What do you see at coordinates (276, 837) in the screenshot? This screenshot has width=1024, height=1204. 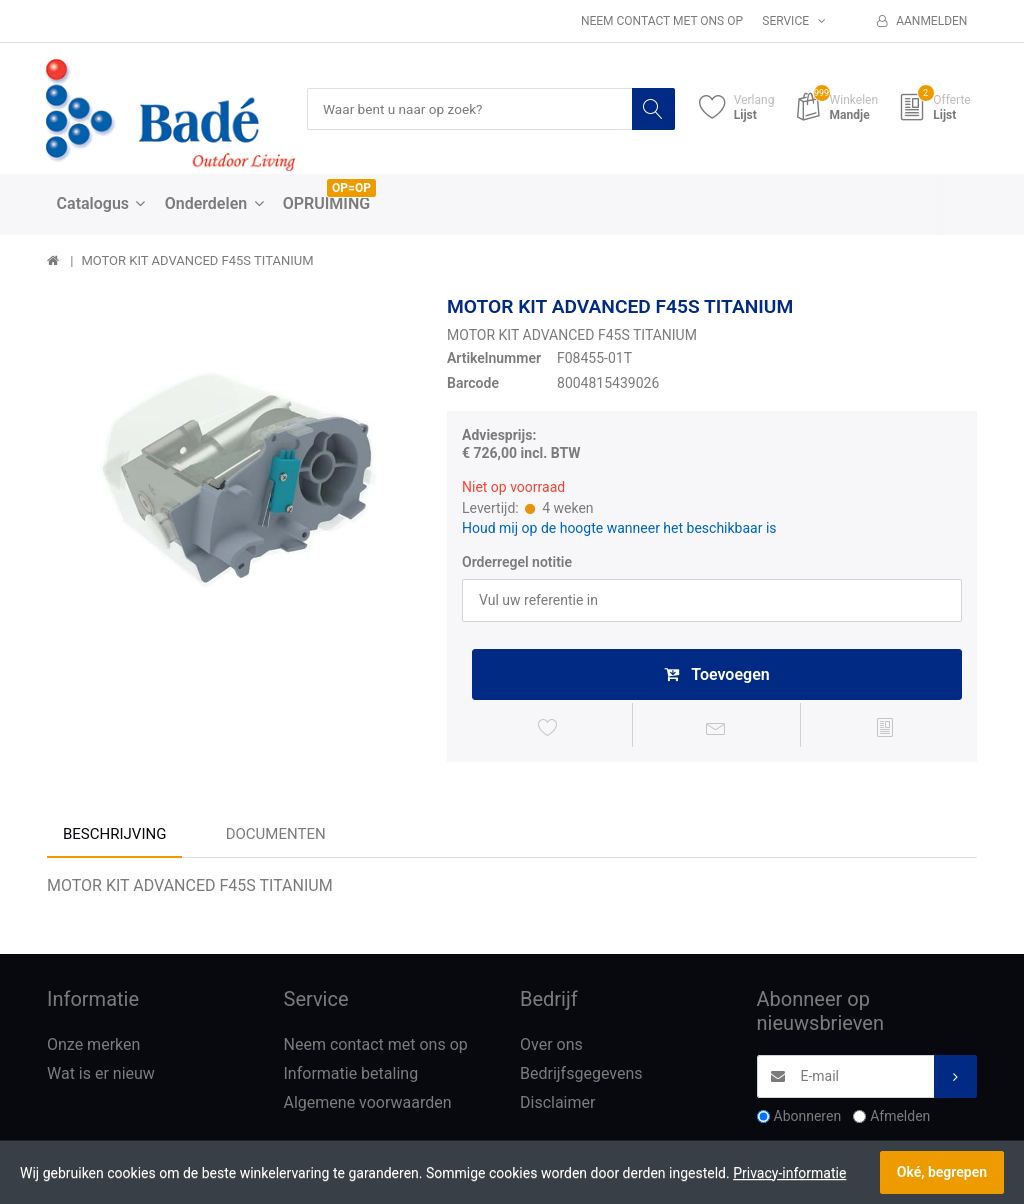 I see `Documenten` at bounding box center [276, 837].